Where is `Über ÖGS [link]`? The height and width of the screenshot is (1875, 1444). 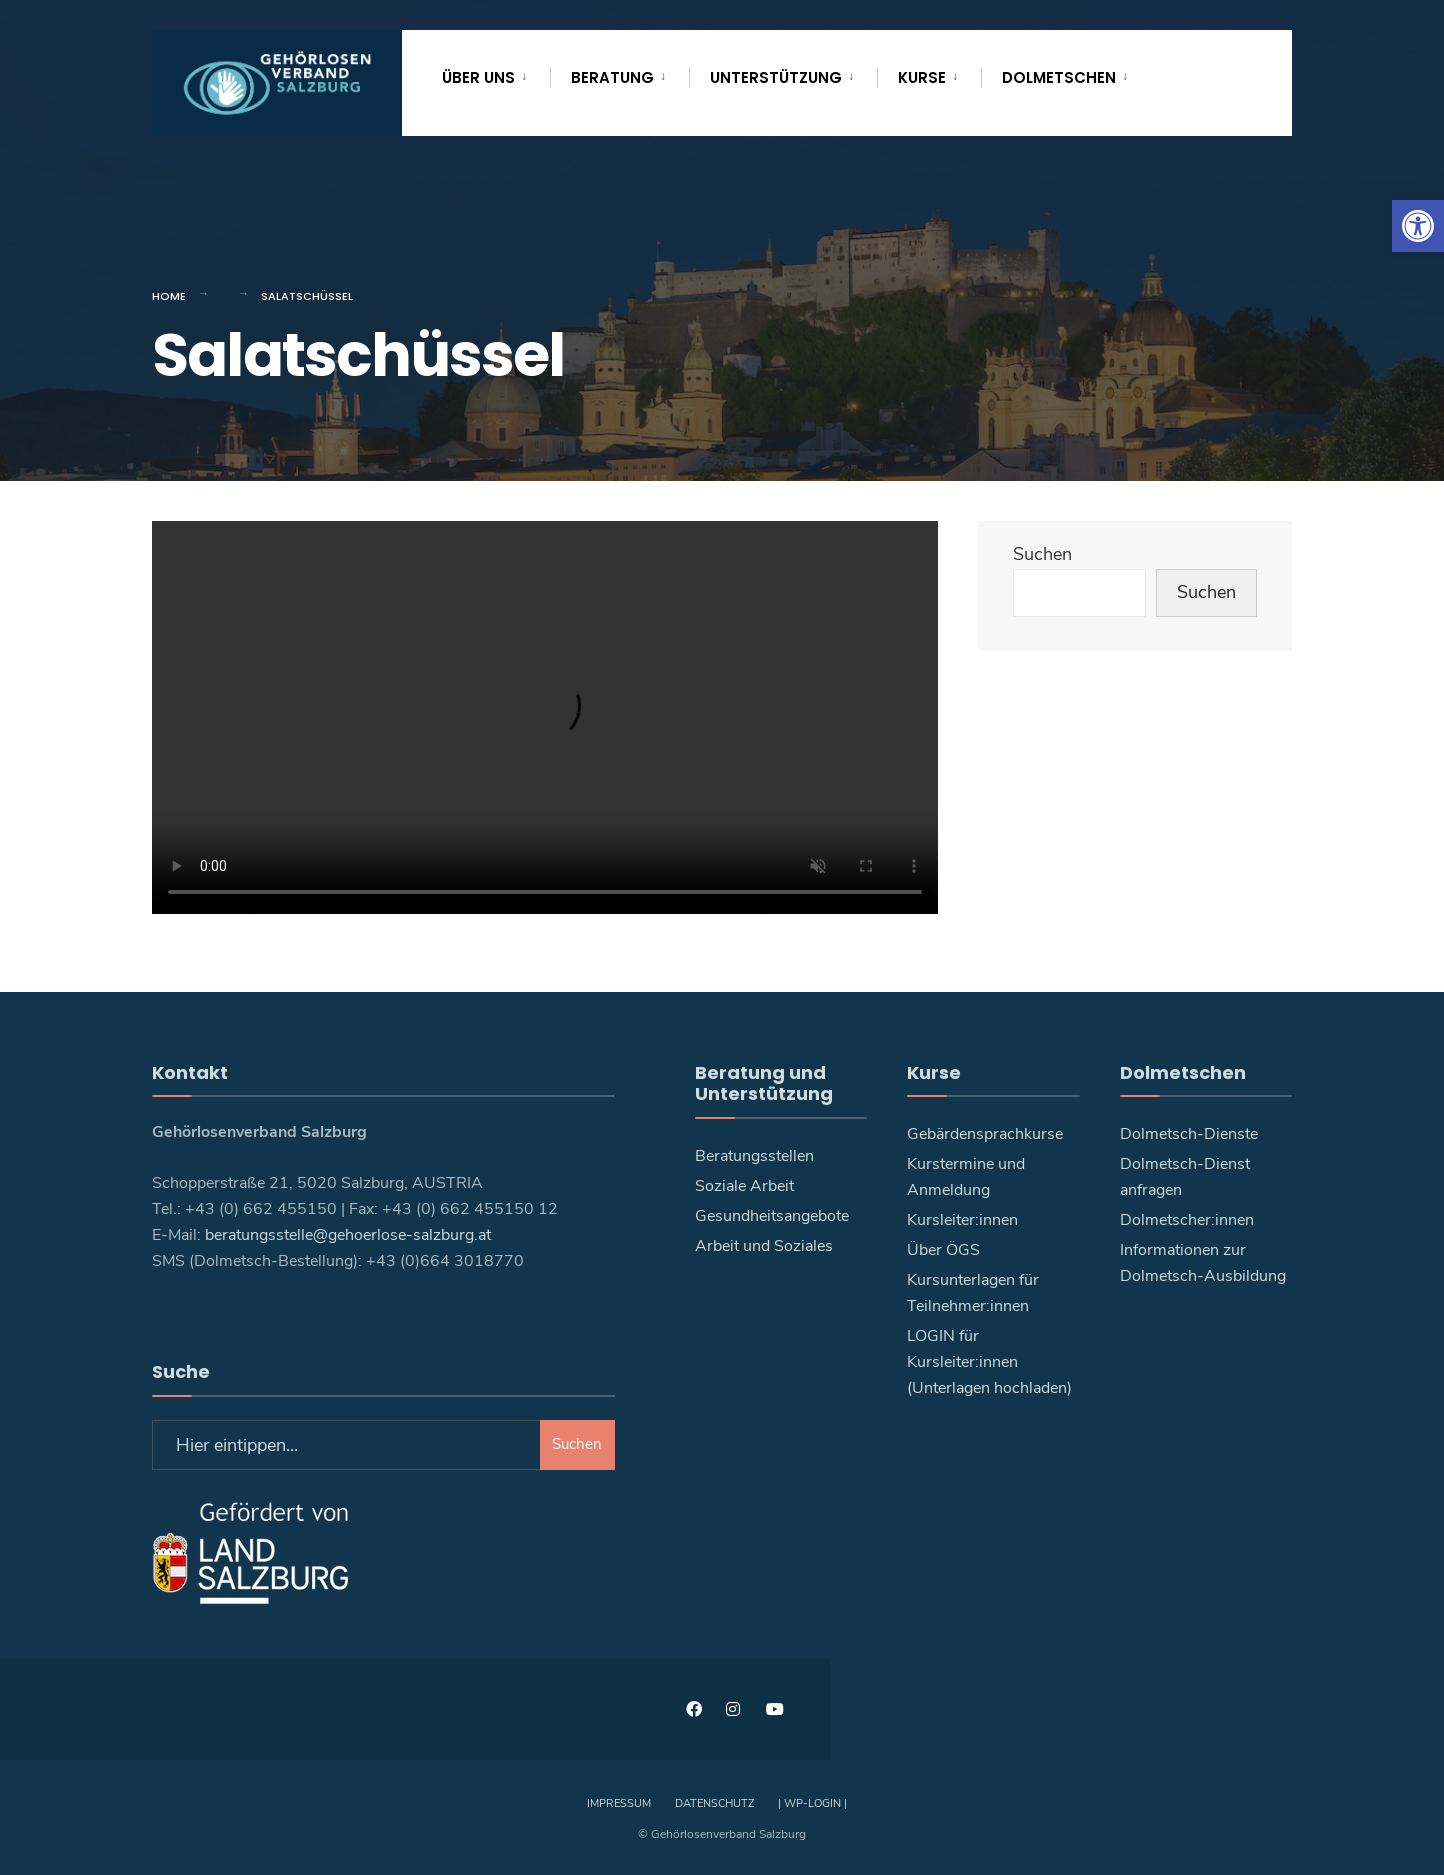
Über ÖGS [link] is located at coordinates (943, 1250).